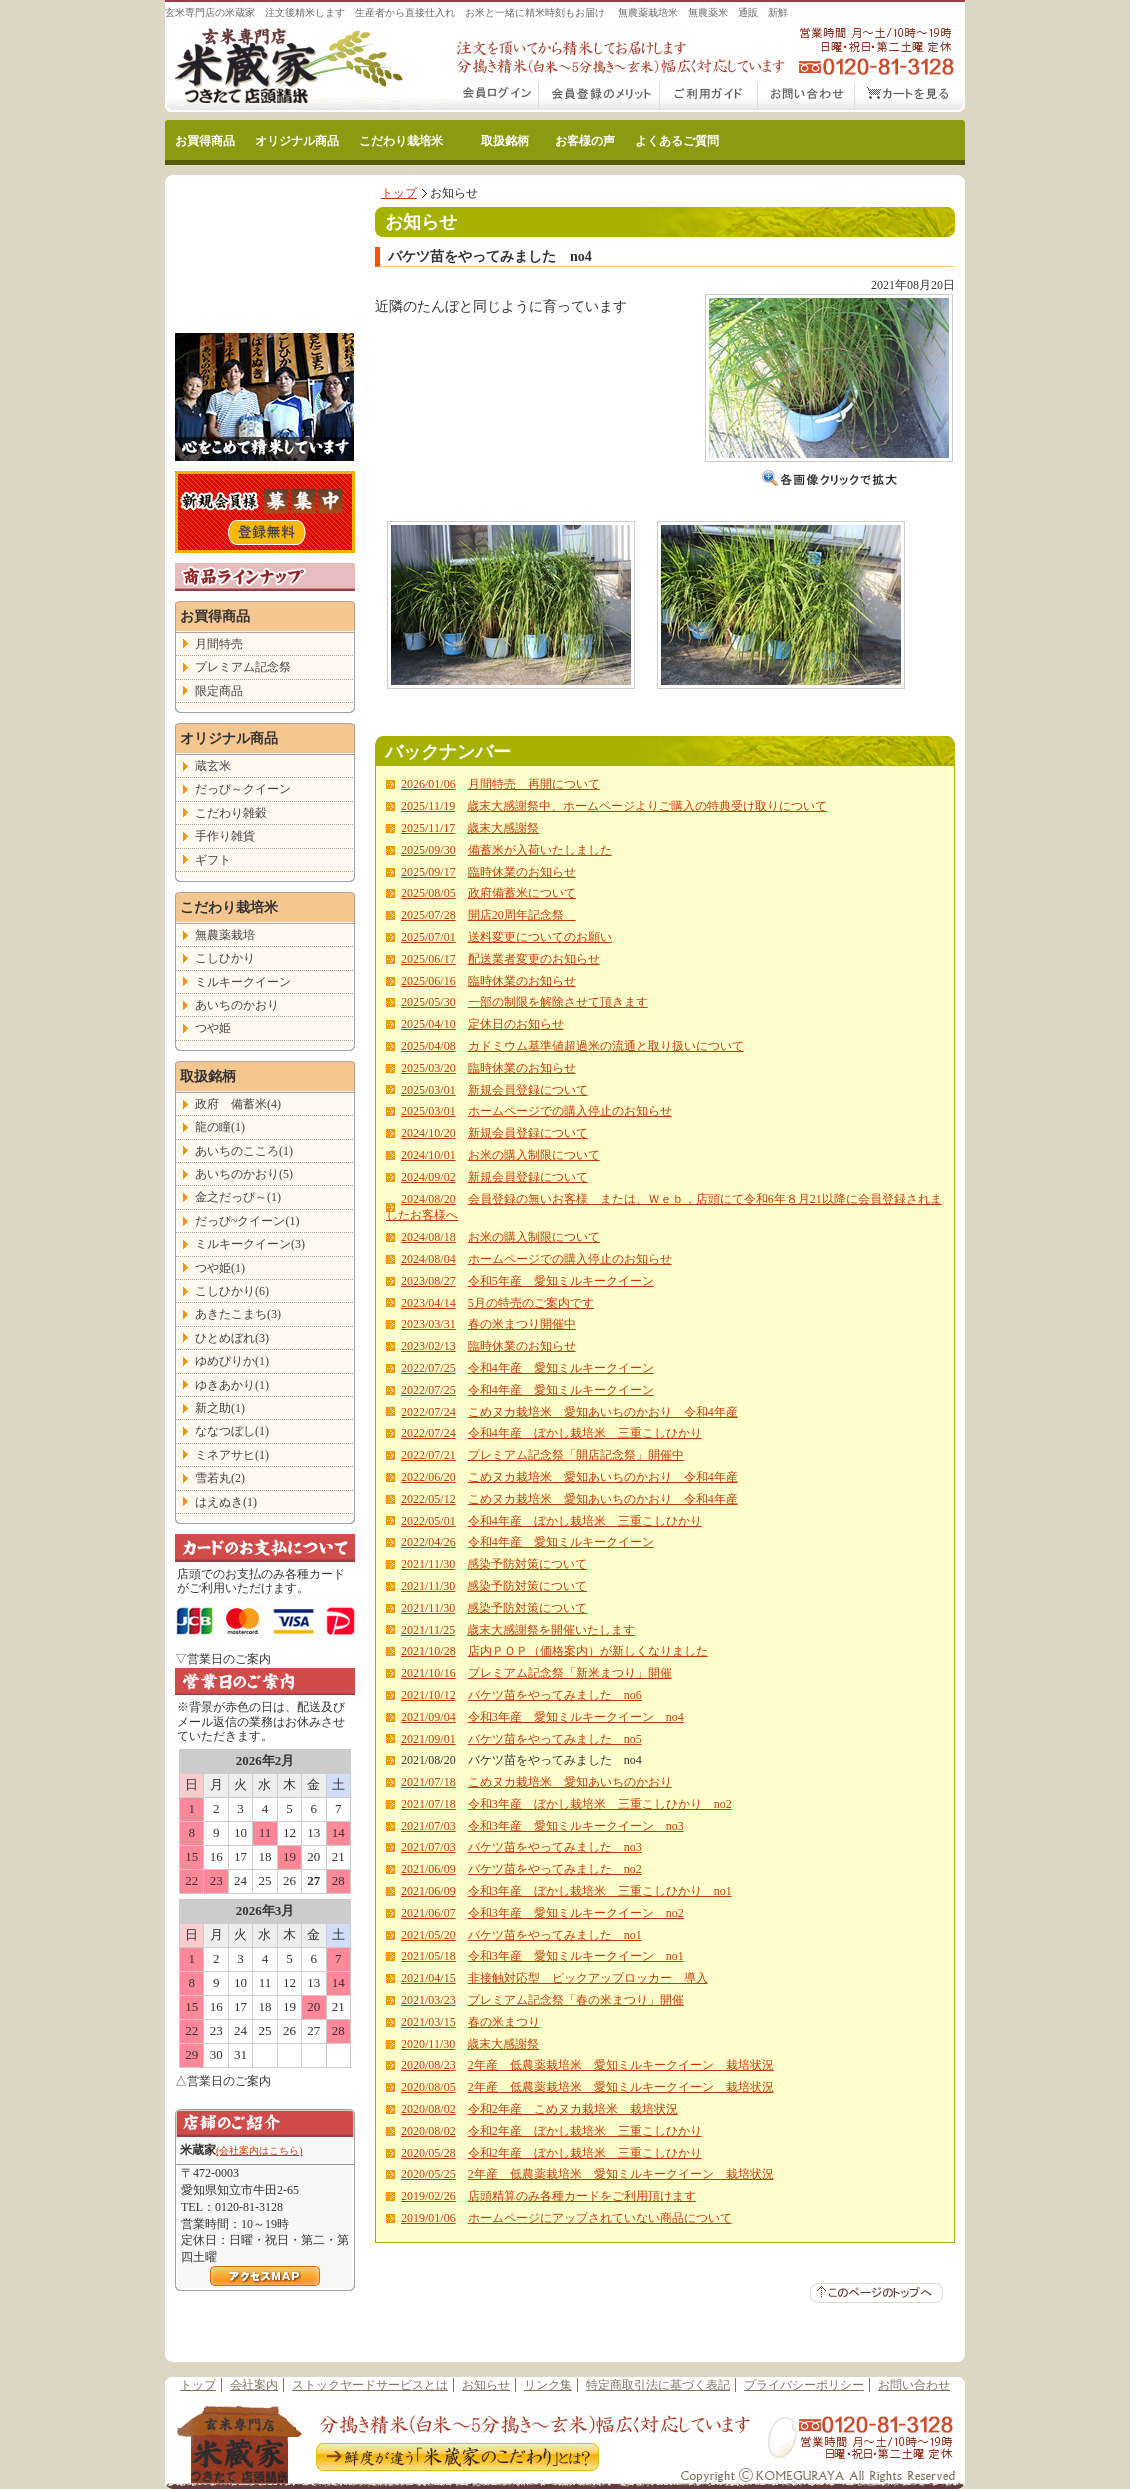 This screenshot has height=2489, width=1130. What do you see at coordinates (428, 2196) in the screenshot?
I see `2019/02/26` at bounding box center [428, 2196].